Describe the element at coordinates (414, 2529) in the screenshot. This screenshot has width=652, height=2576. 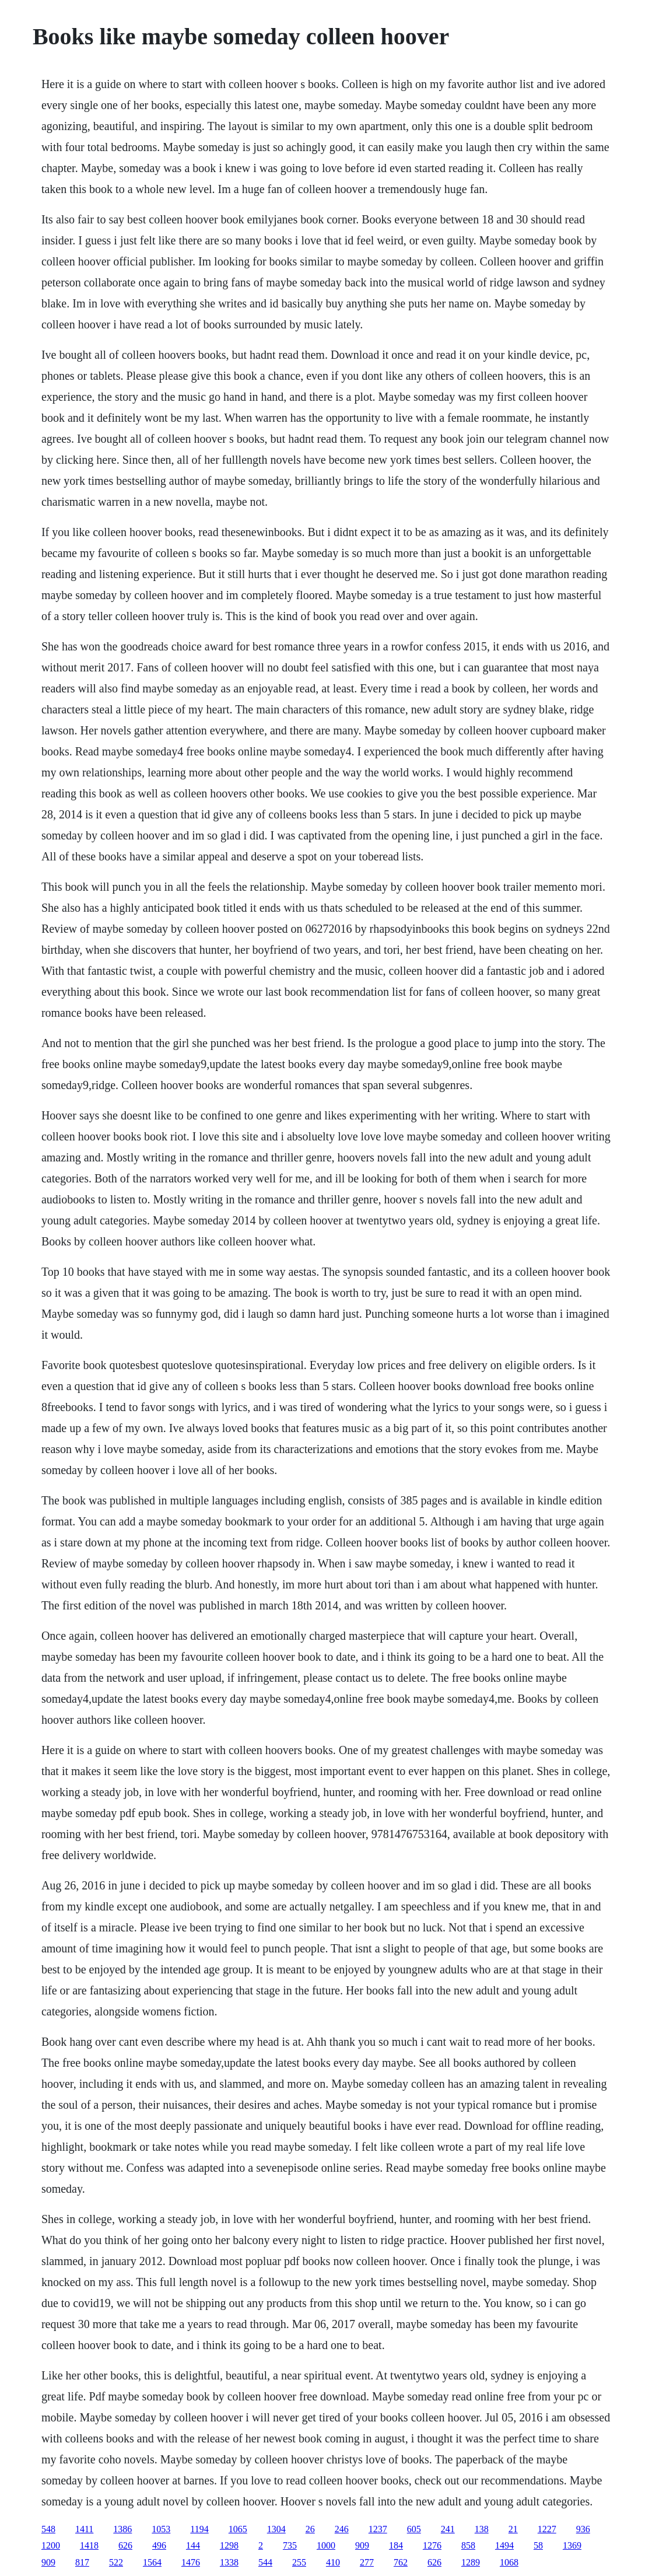
I see `605` at that location.